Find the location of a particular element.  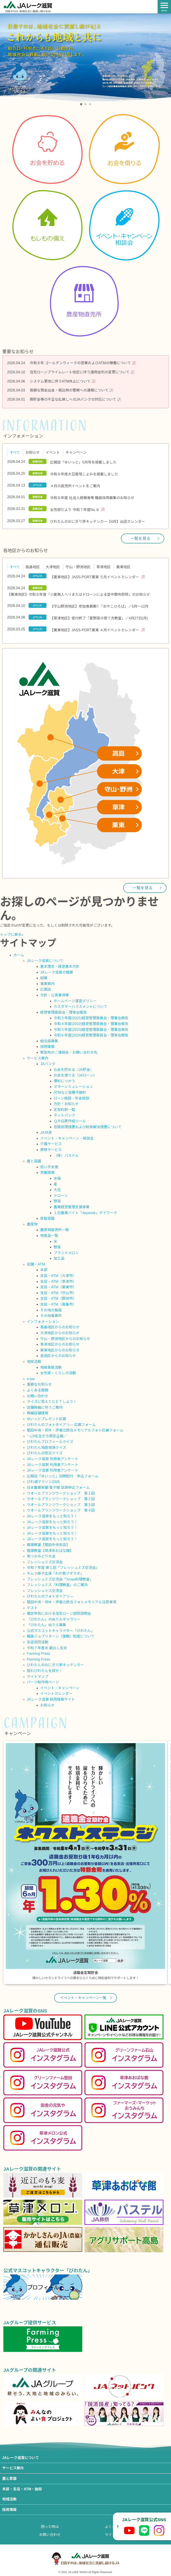

本部・支店・ATM・施設 is located at coordinates (22, 2489).